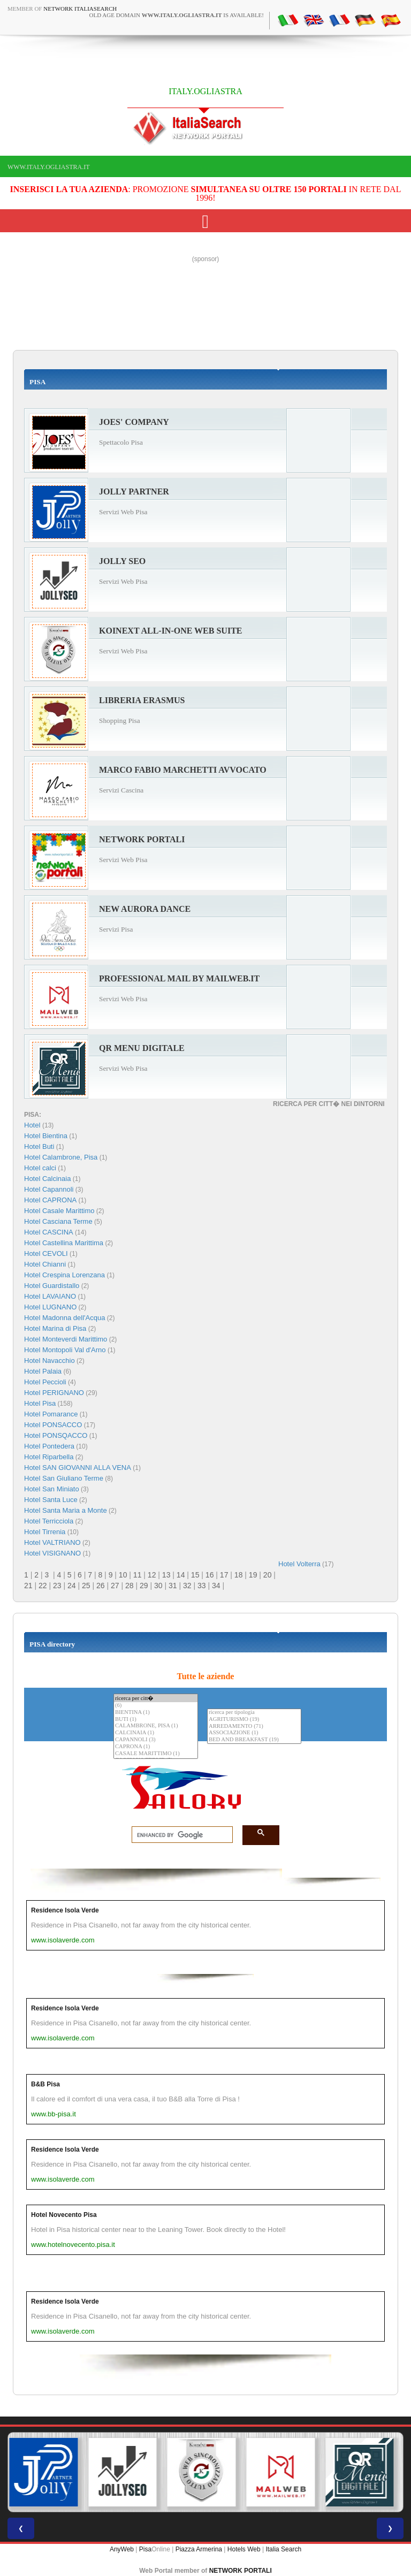 This screenshot has height=2576, width=411. Describe the element at coordinates (53, 1425) in the screenshot. I see `Hotel PONSACCO` at that location.